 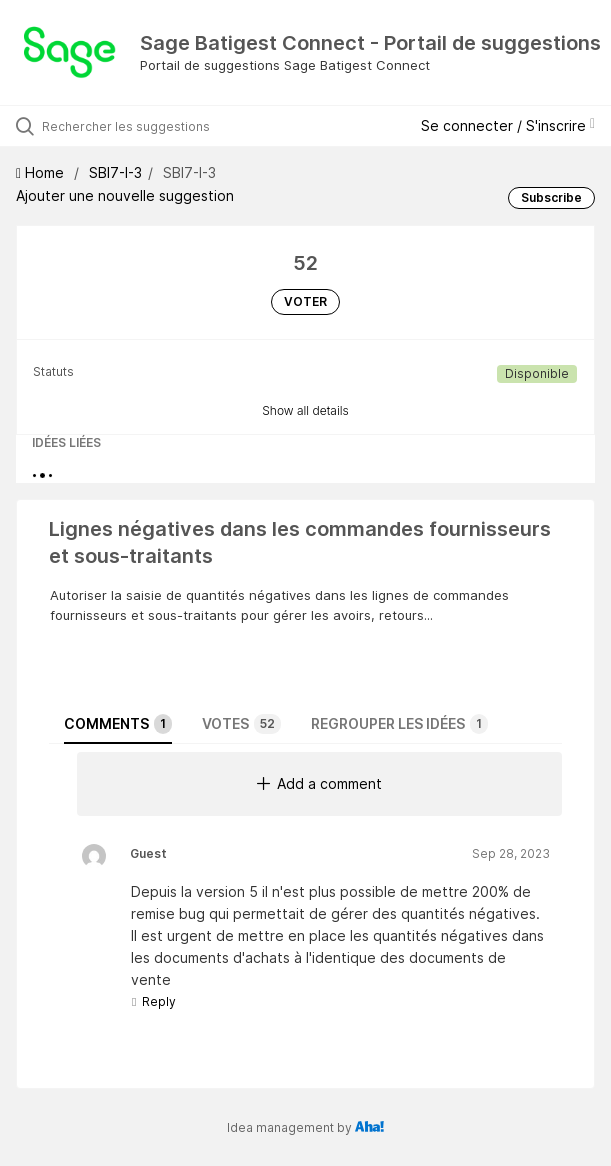 What do you see at coordinates (125, 195) in the screenshot?
I see `Ajouter une nouvelle suggestion` at bounding box center [125, 195].